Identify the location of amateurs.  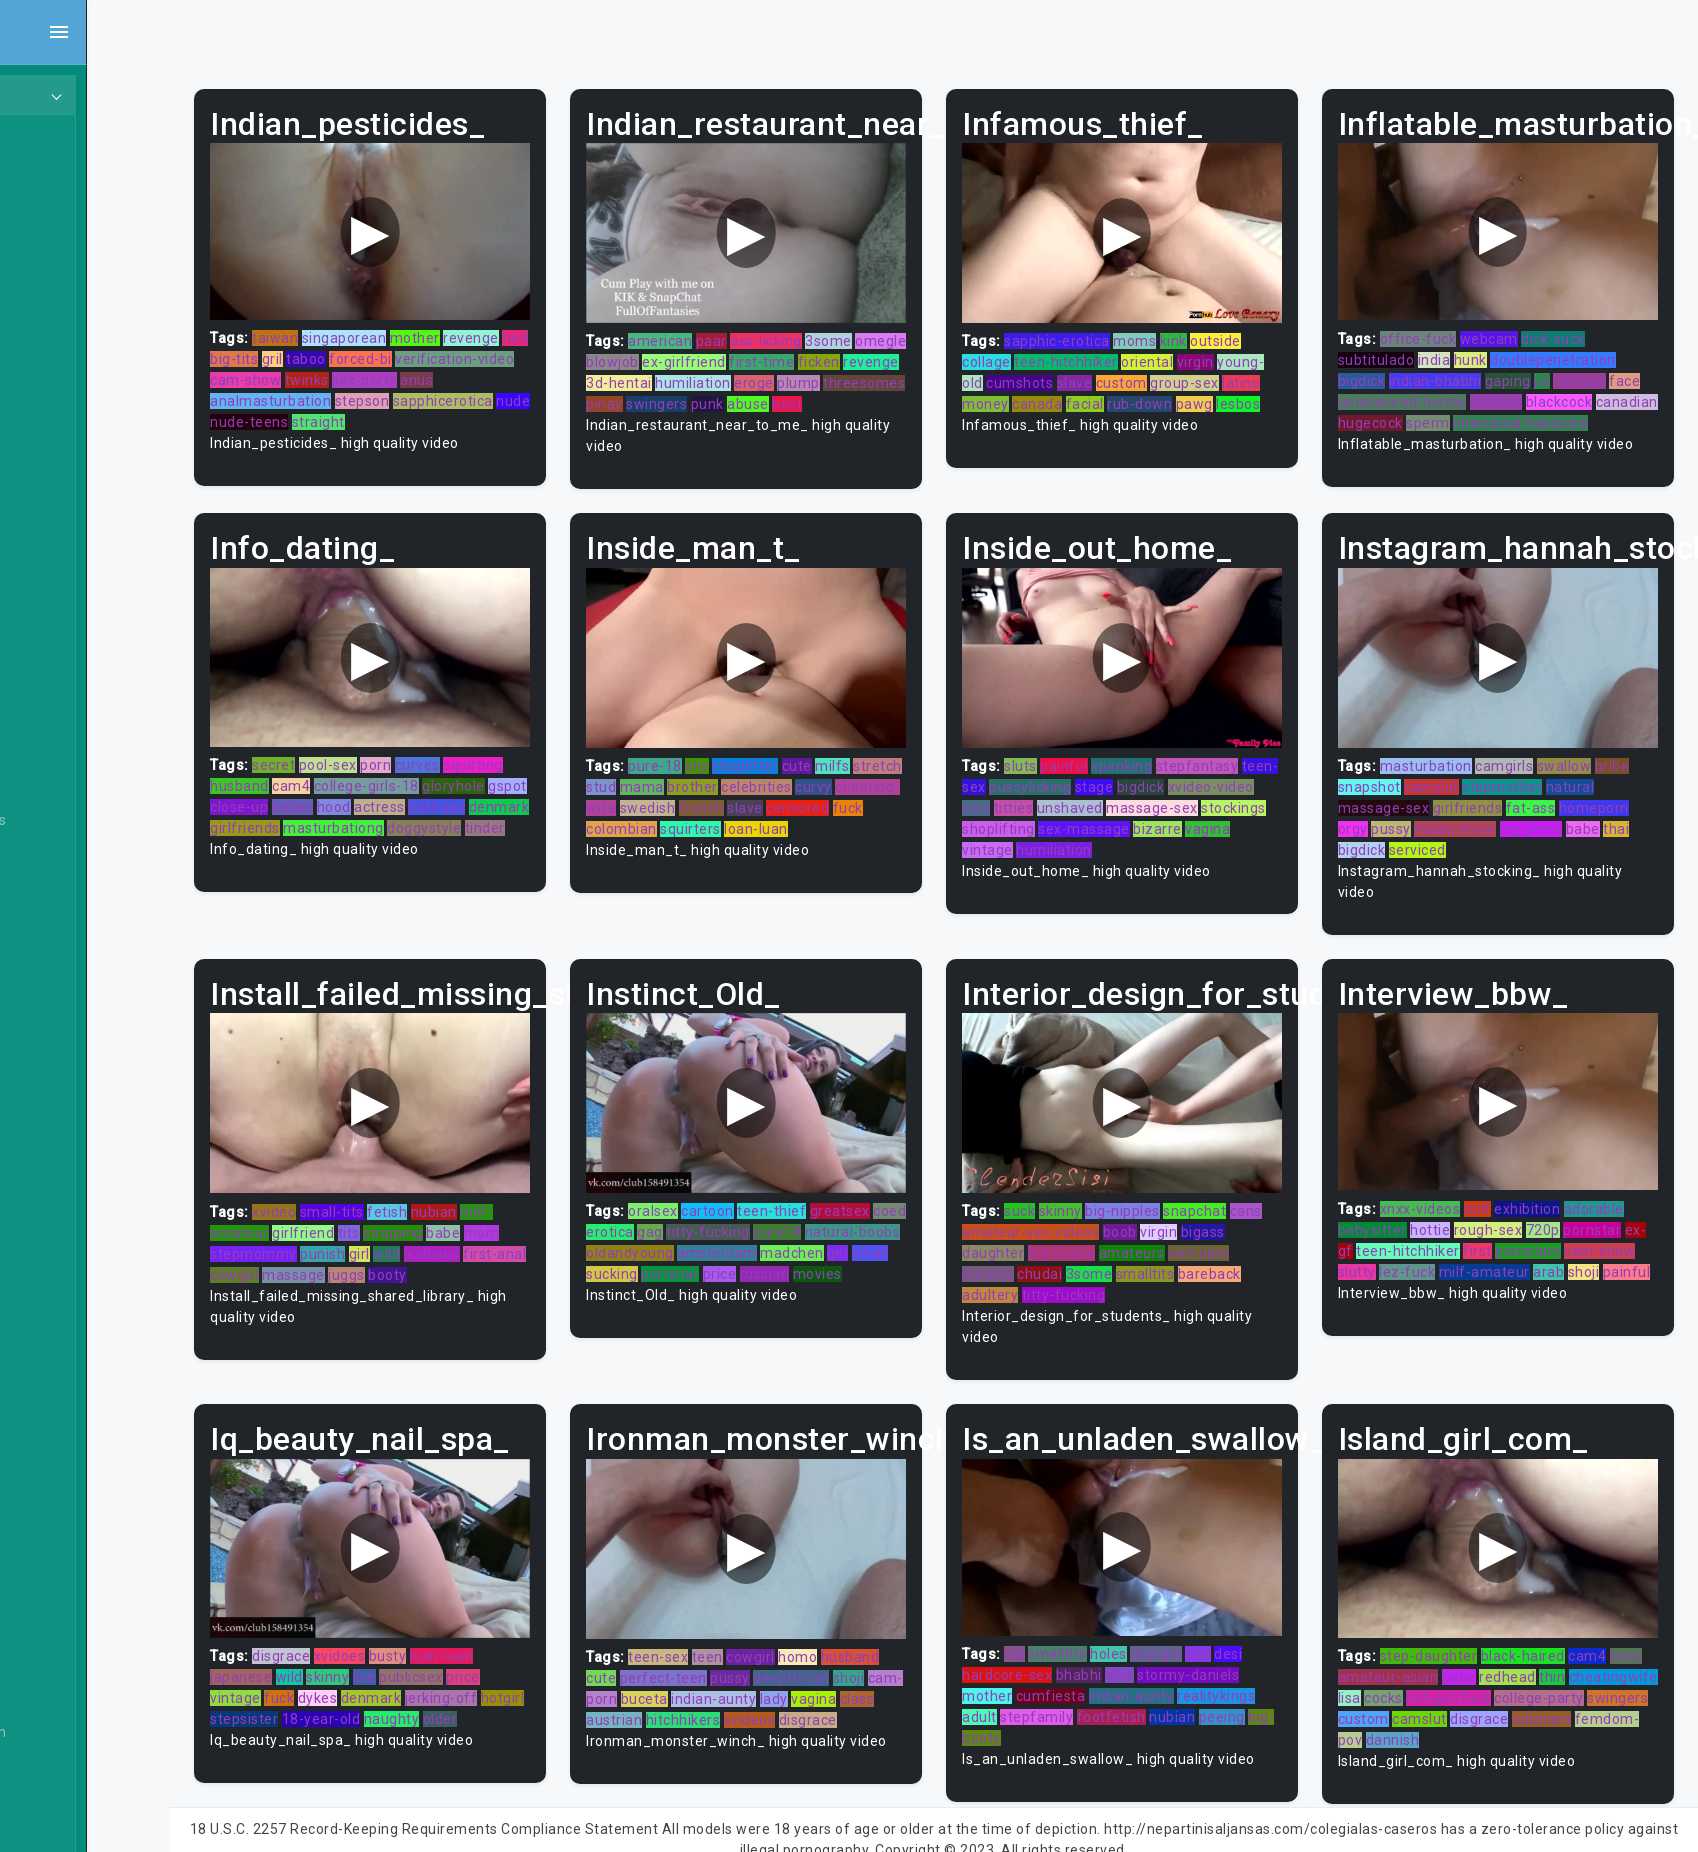
(1224, 1236).